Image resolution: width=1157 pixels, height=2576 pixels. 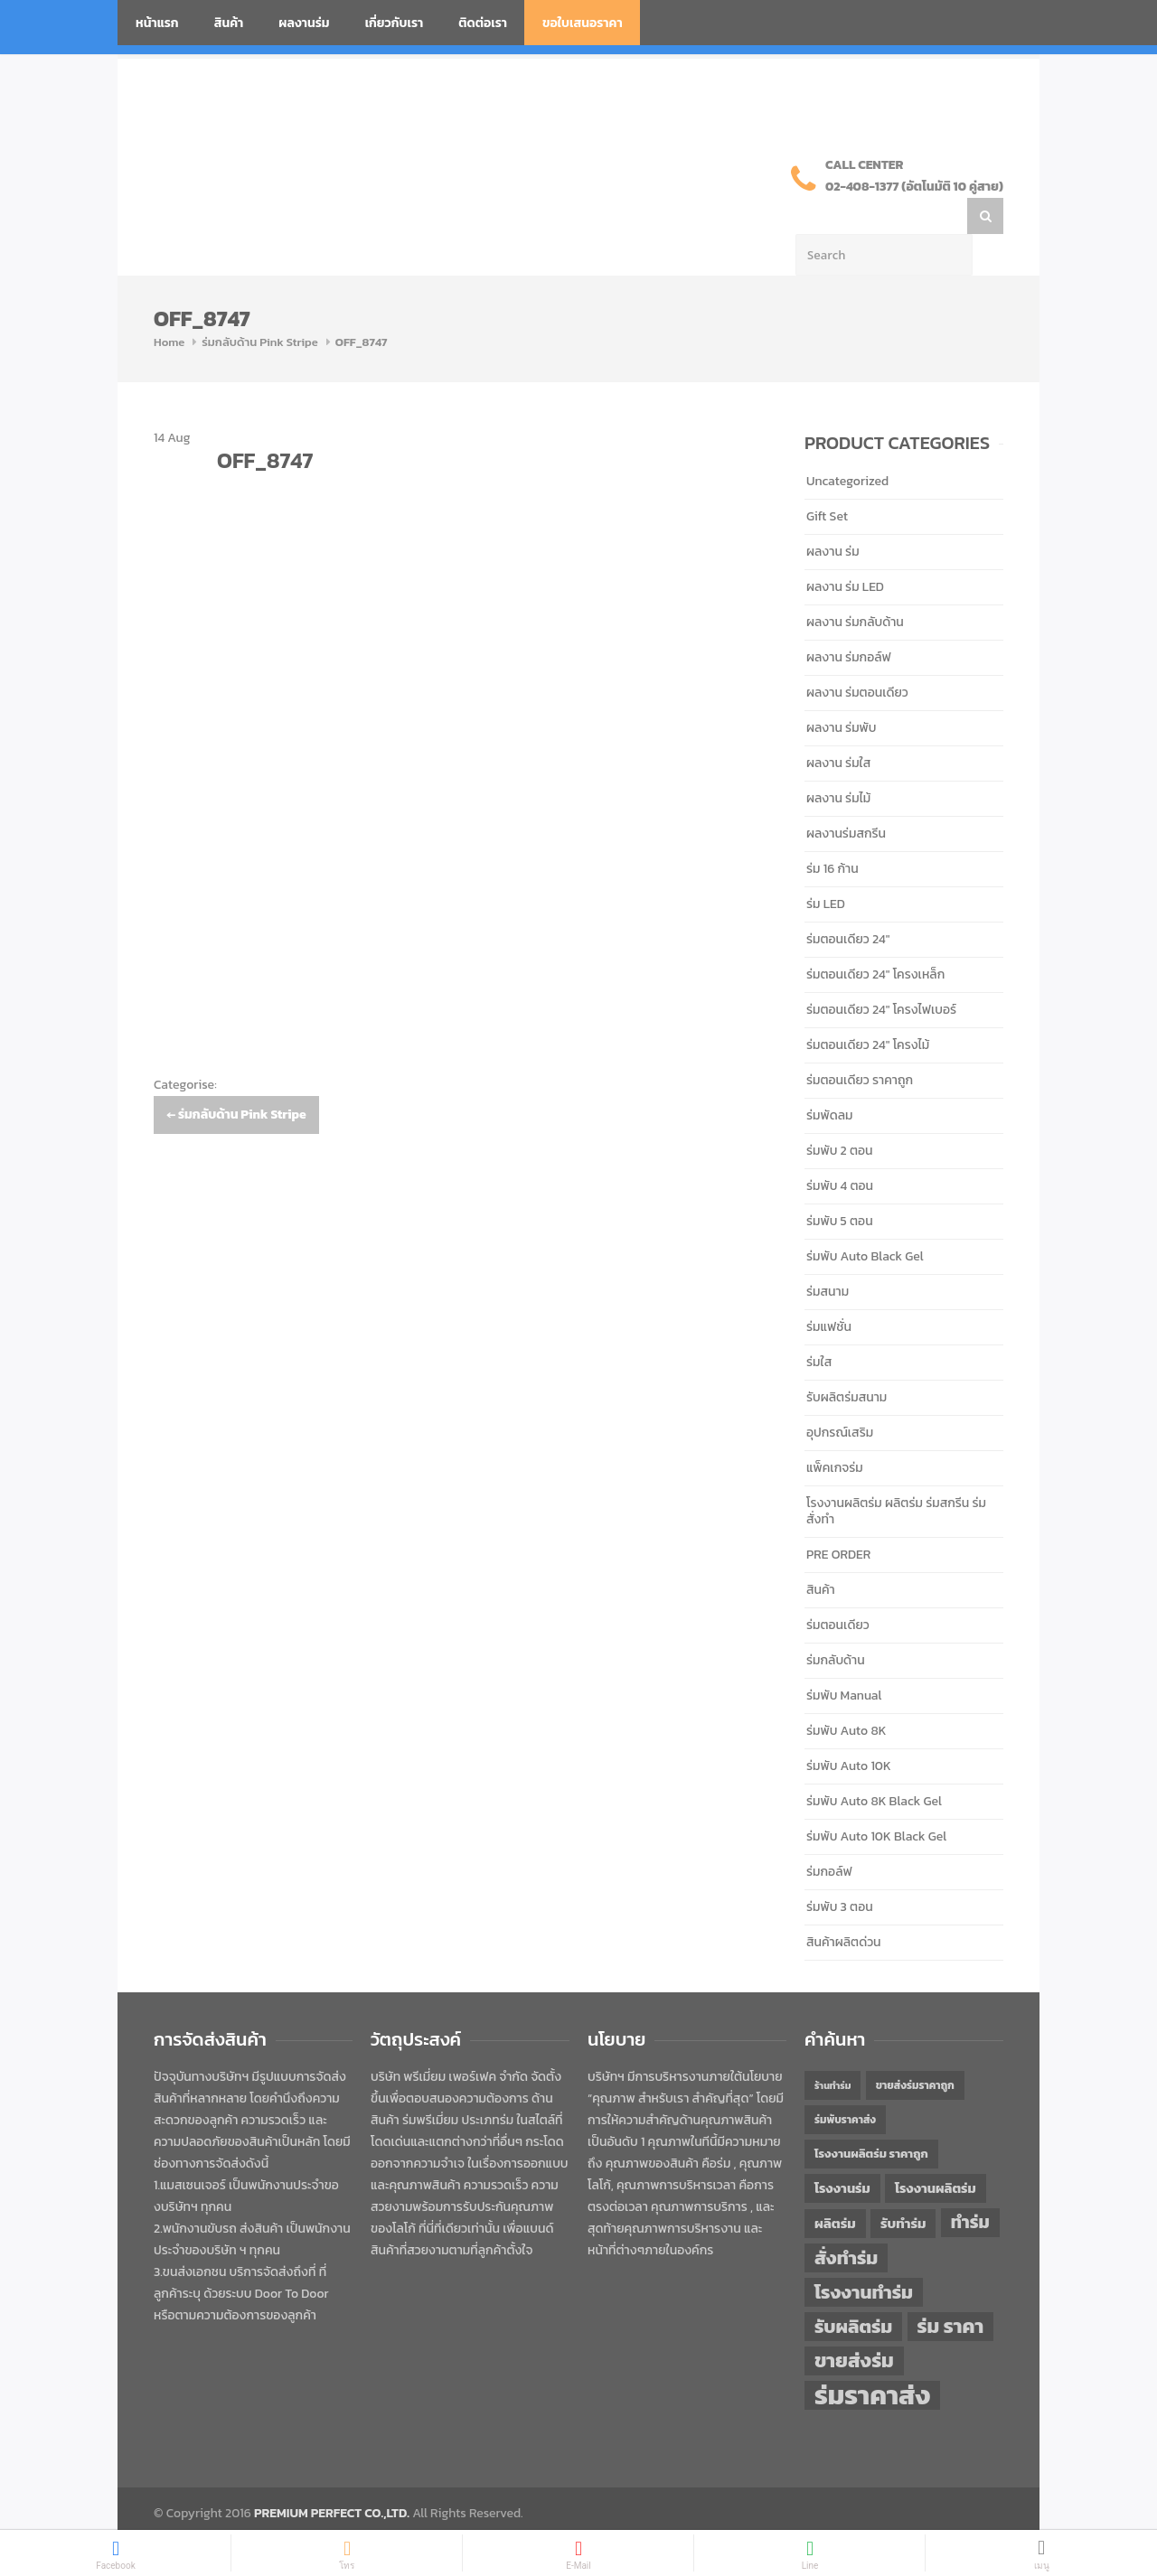 I want to click on ผลงานร่มสกรีน, so click(x=846, y=797).